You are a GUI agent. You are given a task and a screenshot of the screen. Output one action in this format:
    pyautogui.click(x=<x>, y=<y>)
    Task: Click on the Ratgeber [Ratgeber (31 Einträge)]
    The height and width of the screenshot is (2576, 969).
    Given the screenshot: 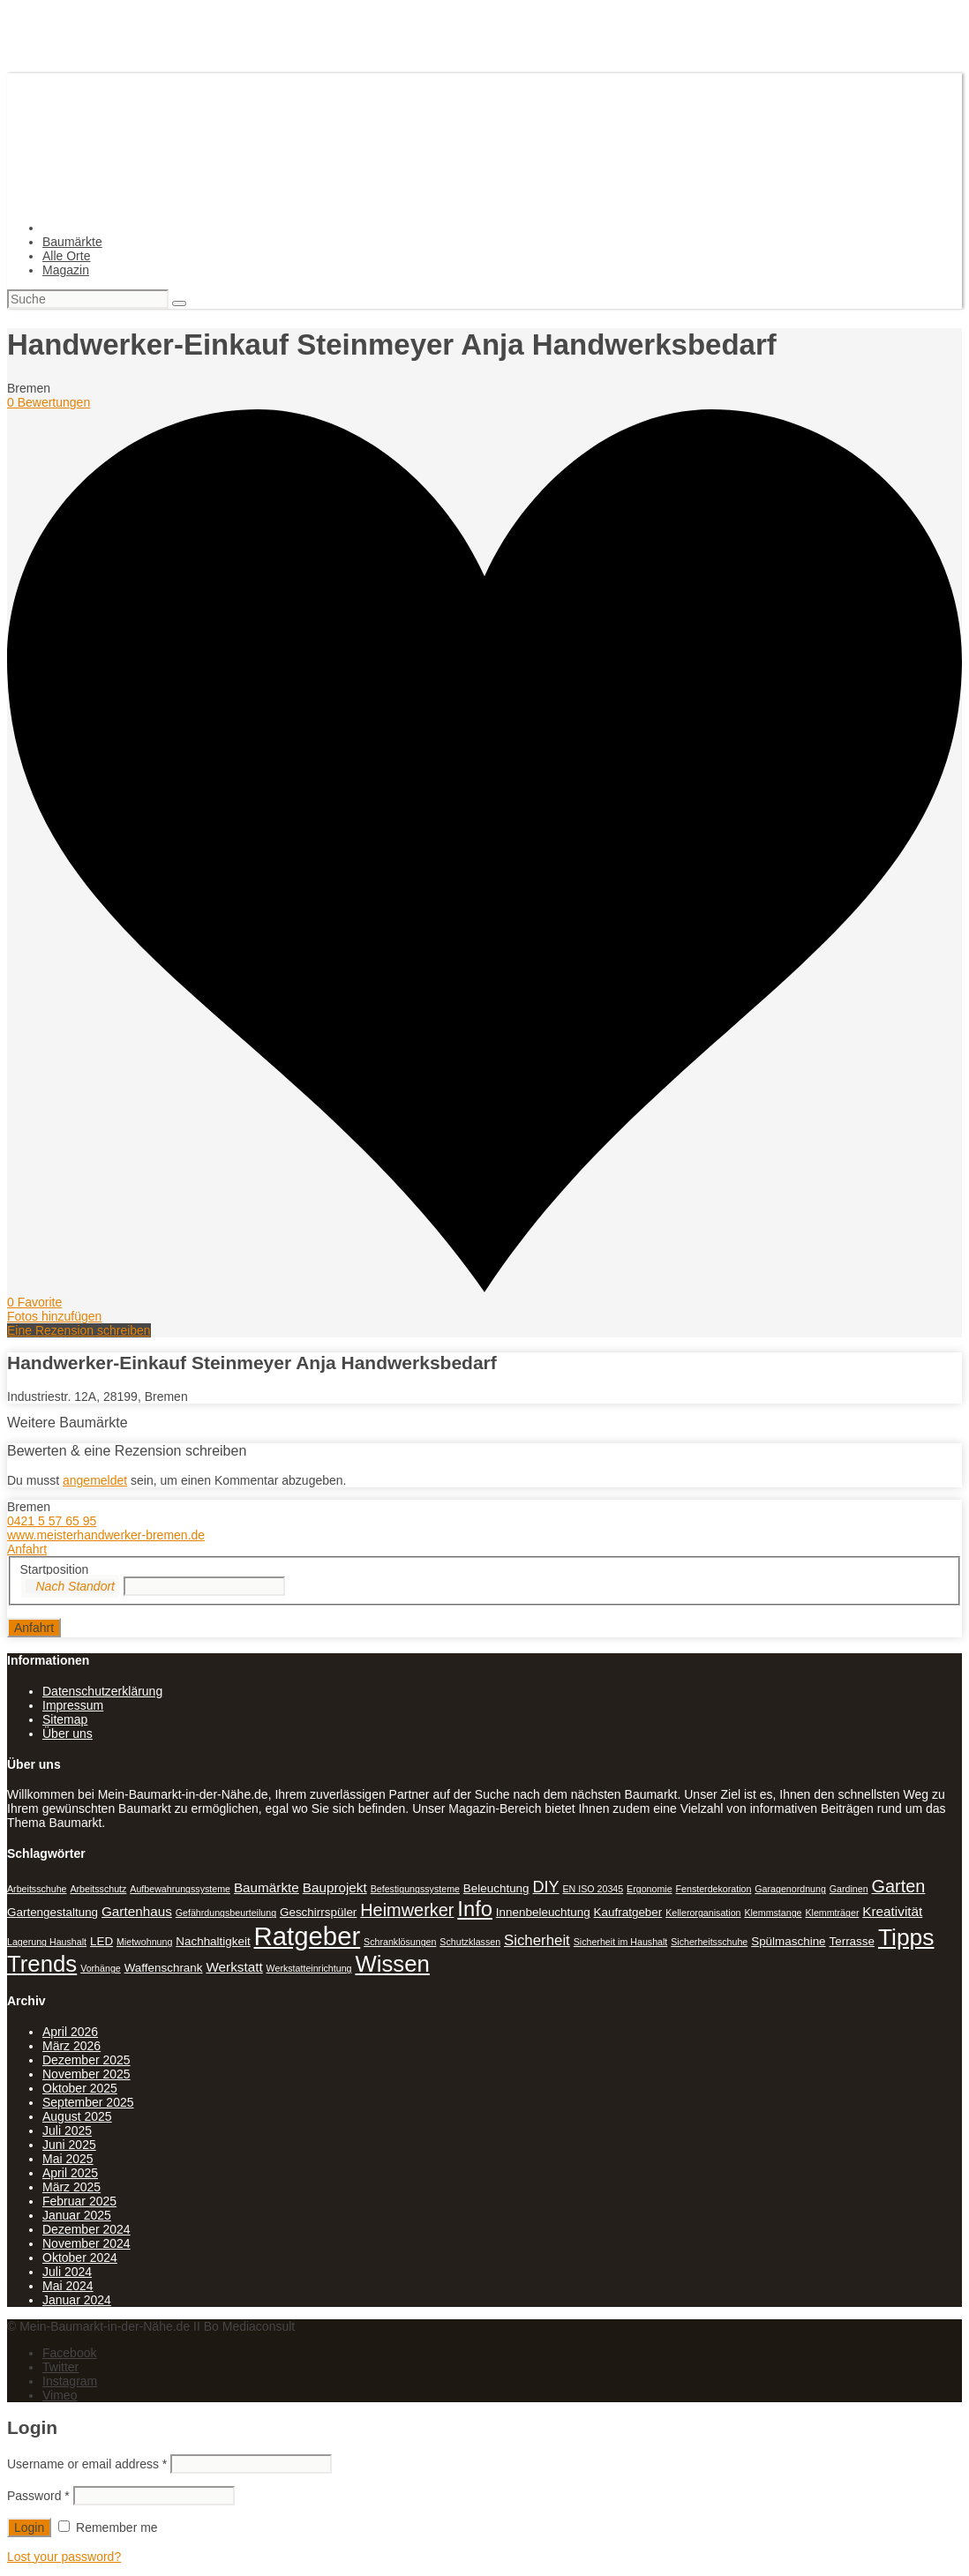 What is the action you would take?
    pyautogui.click(x=307, y=1936)
    